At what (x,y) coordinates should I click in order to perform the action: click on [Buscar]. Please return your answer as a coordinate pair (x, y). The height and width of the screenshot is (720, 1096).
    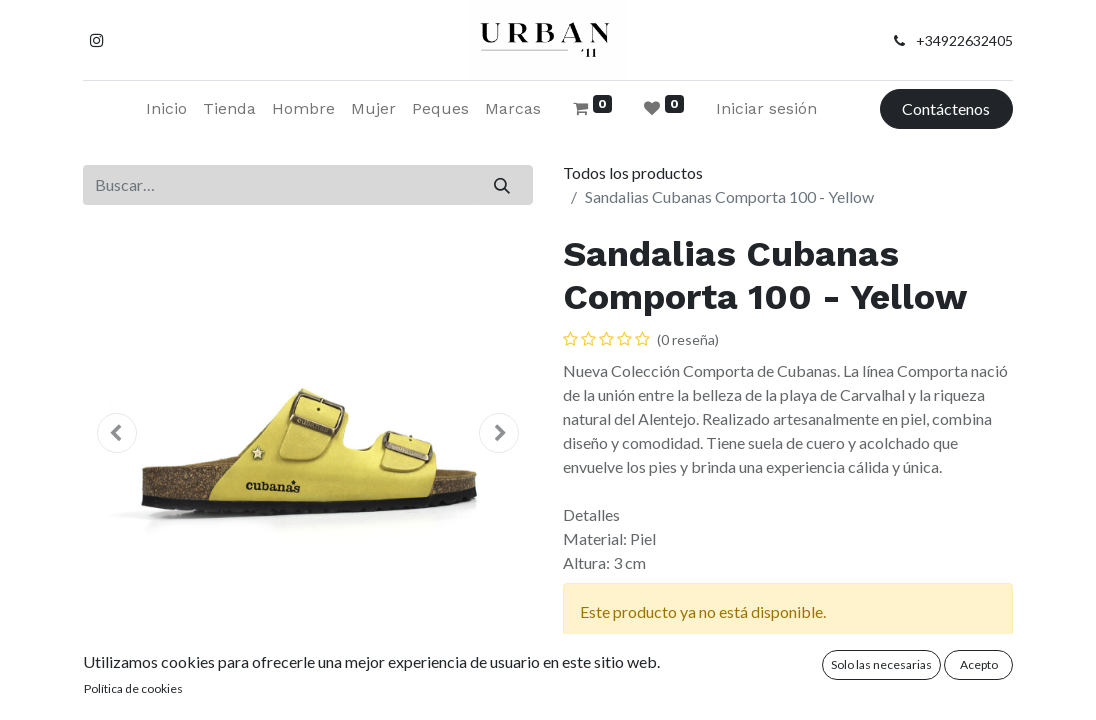
    Looking at the image, I should click on (502, 185).